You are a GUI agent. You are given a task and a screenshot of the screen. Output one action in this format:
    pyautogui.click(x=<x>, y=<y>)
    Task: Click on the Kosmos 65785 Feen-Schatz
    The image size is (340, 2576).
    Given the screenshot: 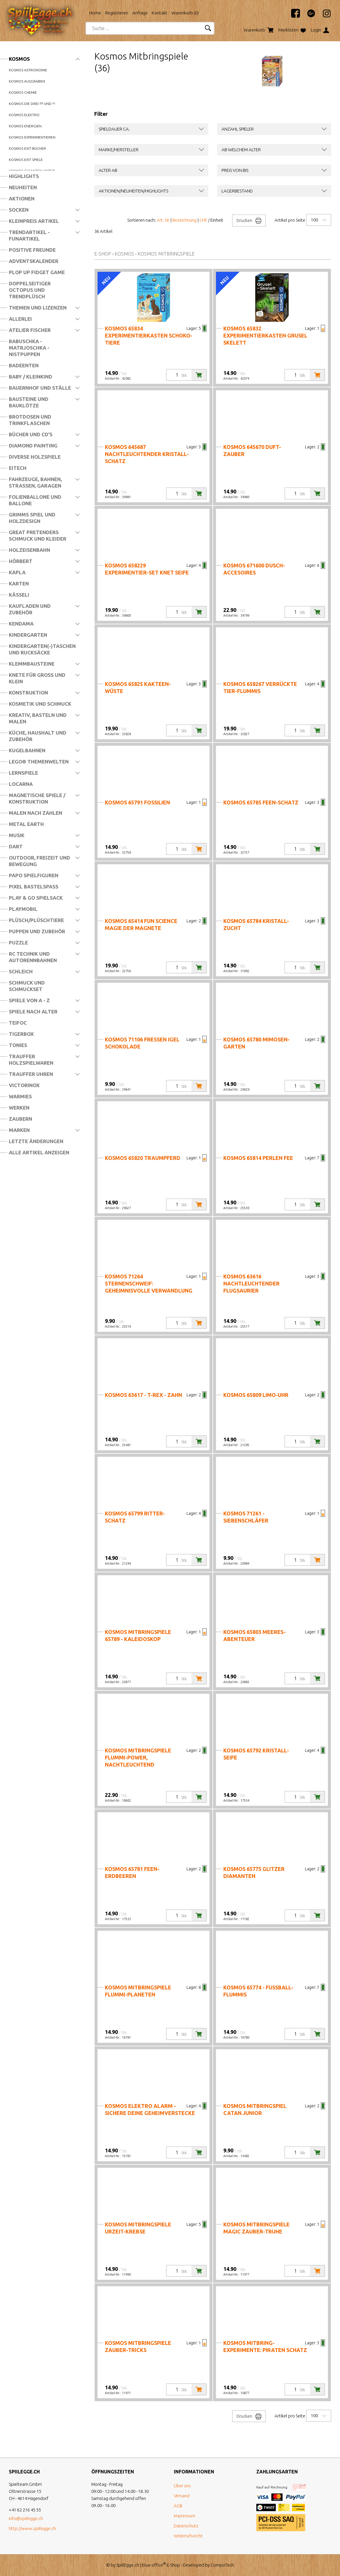 What is the action you would take?
    pyautogui.click(x=260, y=802)
    